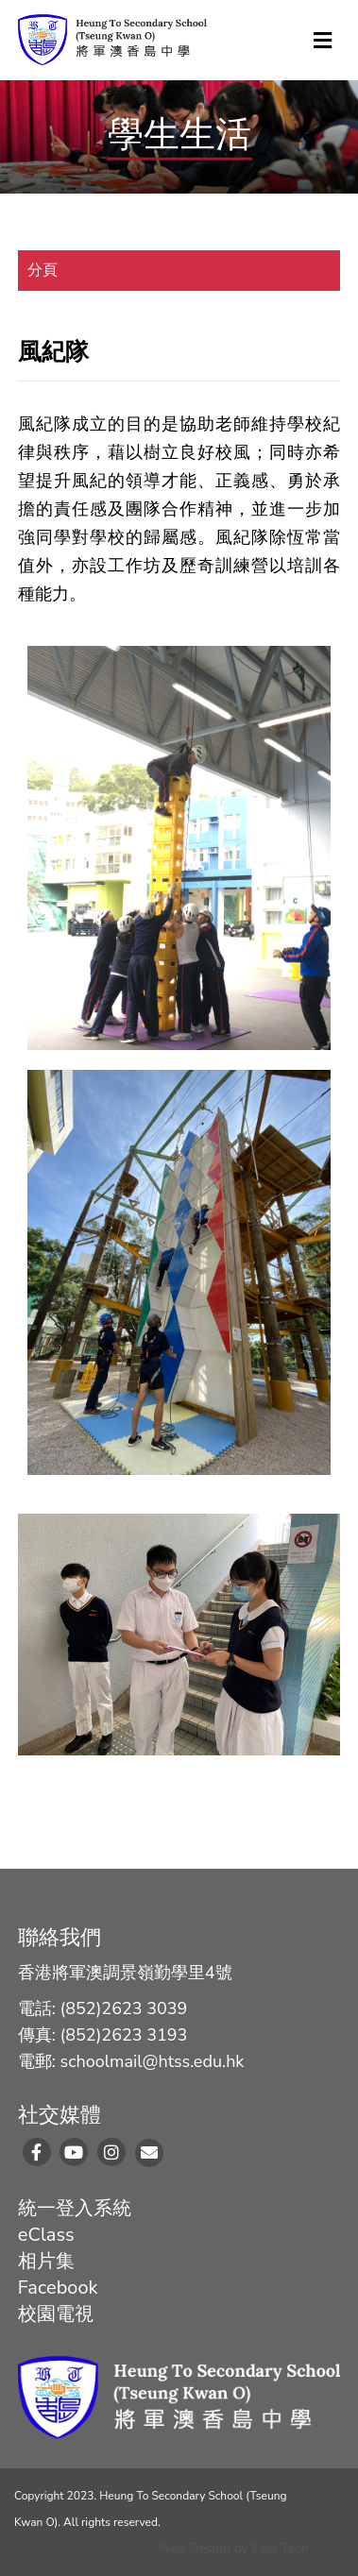 The width and height of the screenshot is (358, 2576). What do you see at coordinates (74, 2208) in the screenshot?
I see `統一登入系統` at bounding box center [74, 2208].